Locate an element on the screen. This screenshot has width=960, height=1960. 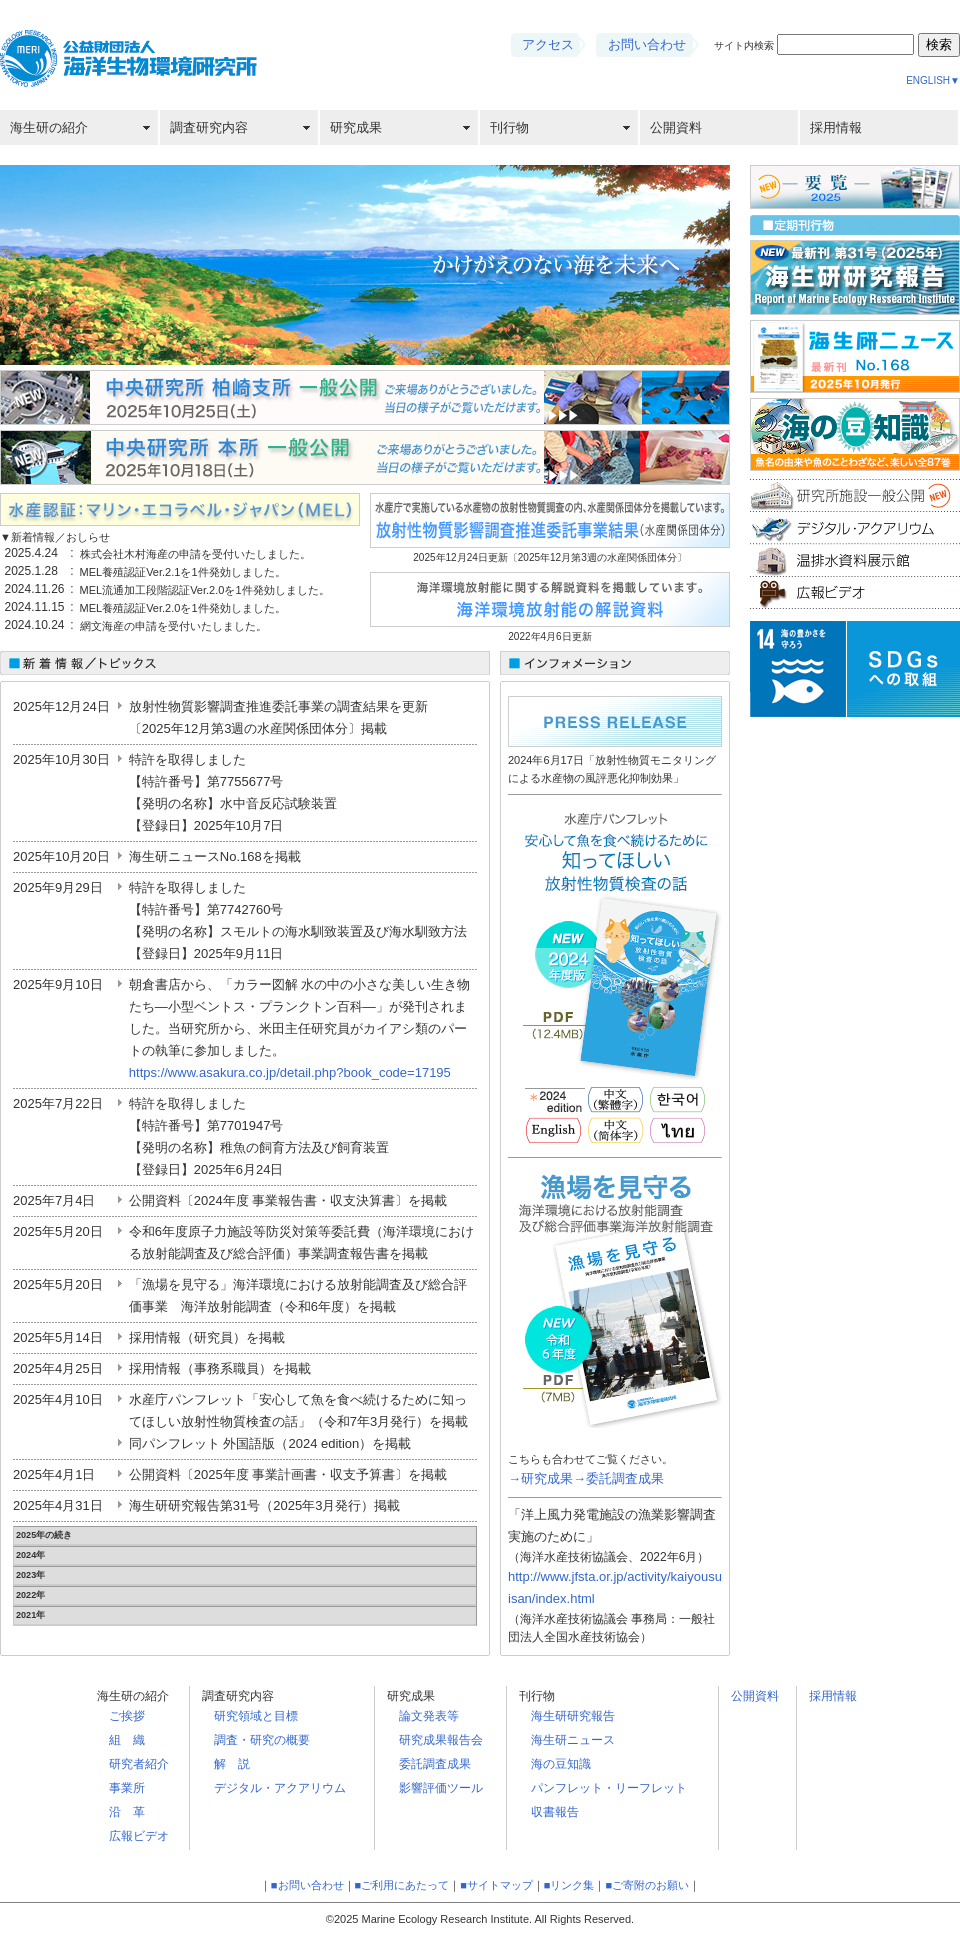
アクセス is located at coordinates (548, 44).